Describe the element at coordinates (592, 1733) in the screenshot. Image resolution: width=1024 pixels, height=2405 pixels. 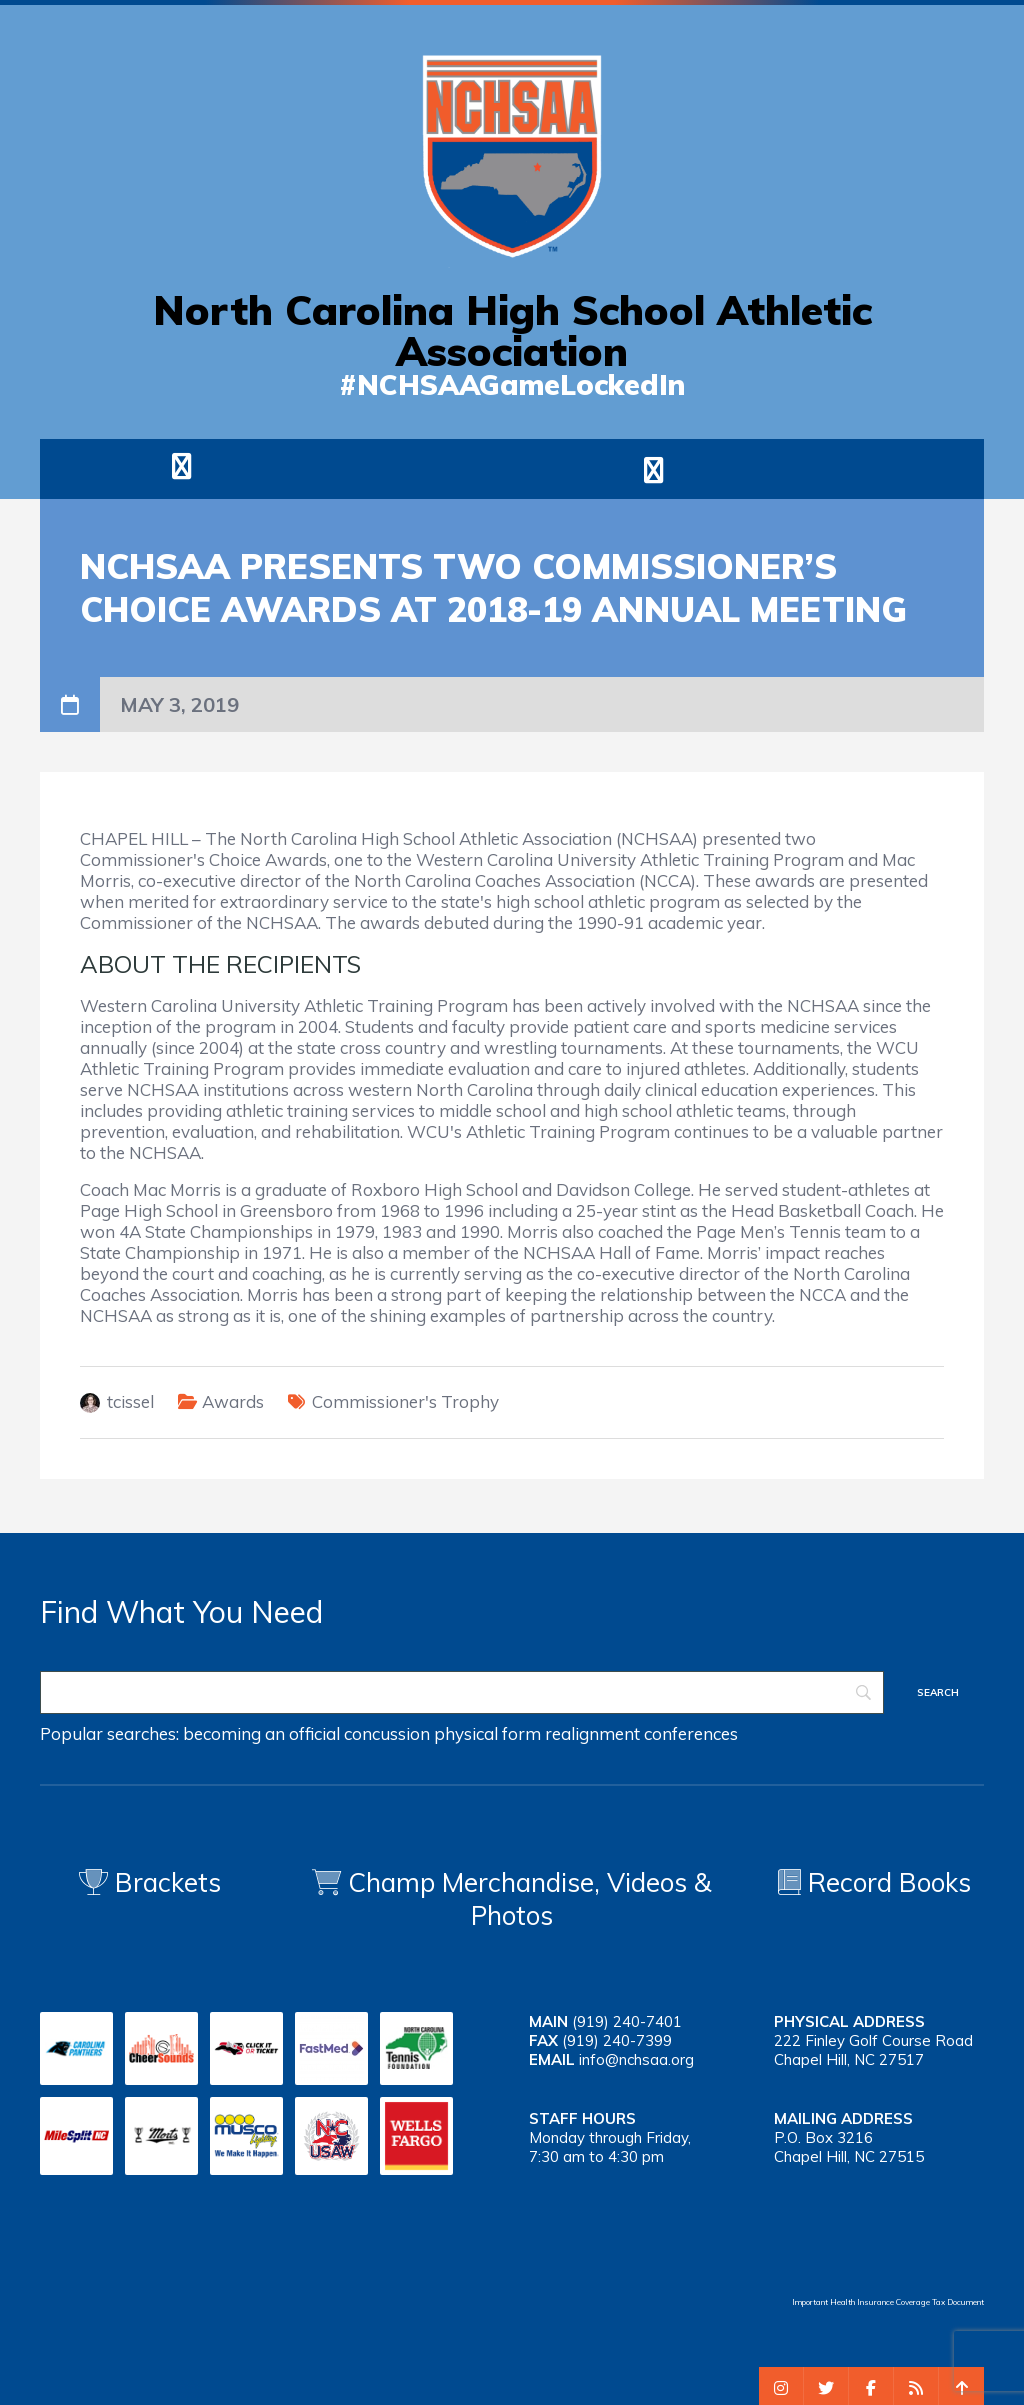
I see `realignment` at that location.